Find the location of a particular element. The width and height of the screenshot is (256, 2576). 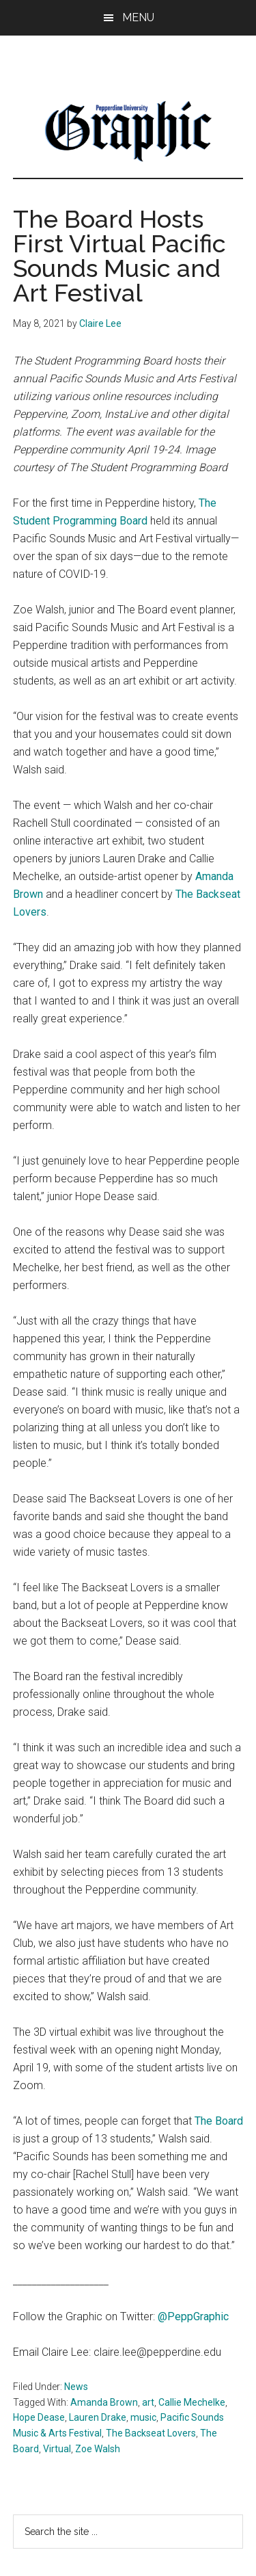

The Board is located at coordinates (219, 2120).